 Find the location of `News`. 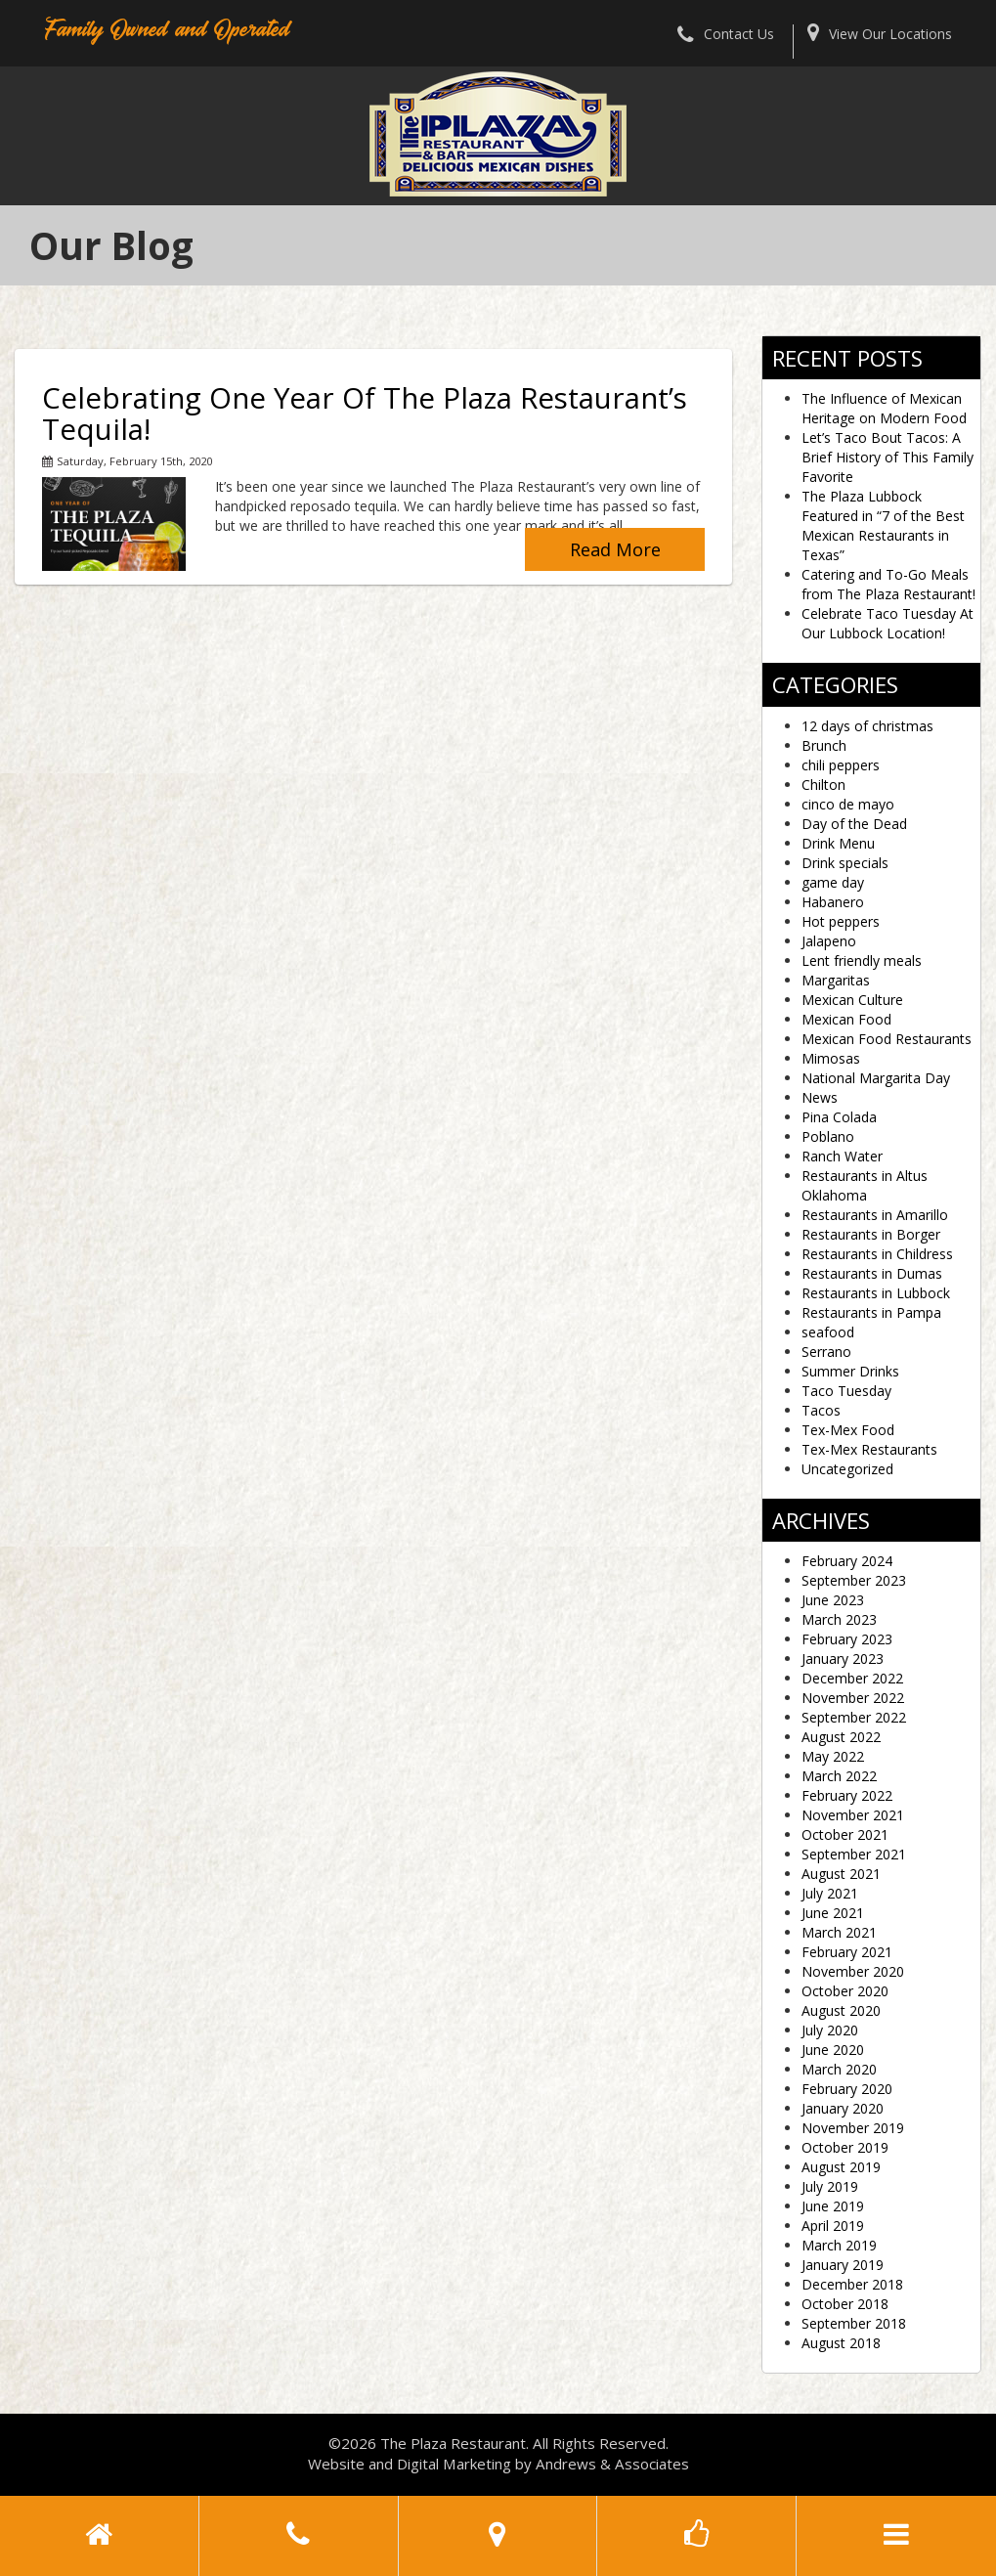

News is located at coordinates (819, 1097).